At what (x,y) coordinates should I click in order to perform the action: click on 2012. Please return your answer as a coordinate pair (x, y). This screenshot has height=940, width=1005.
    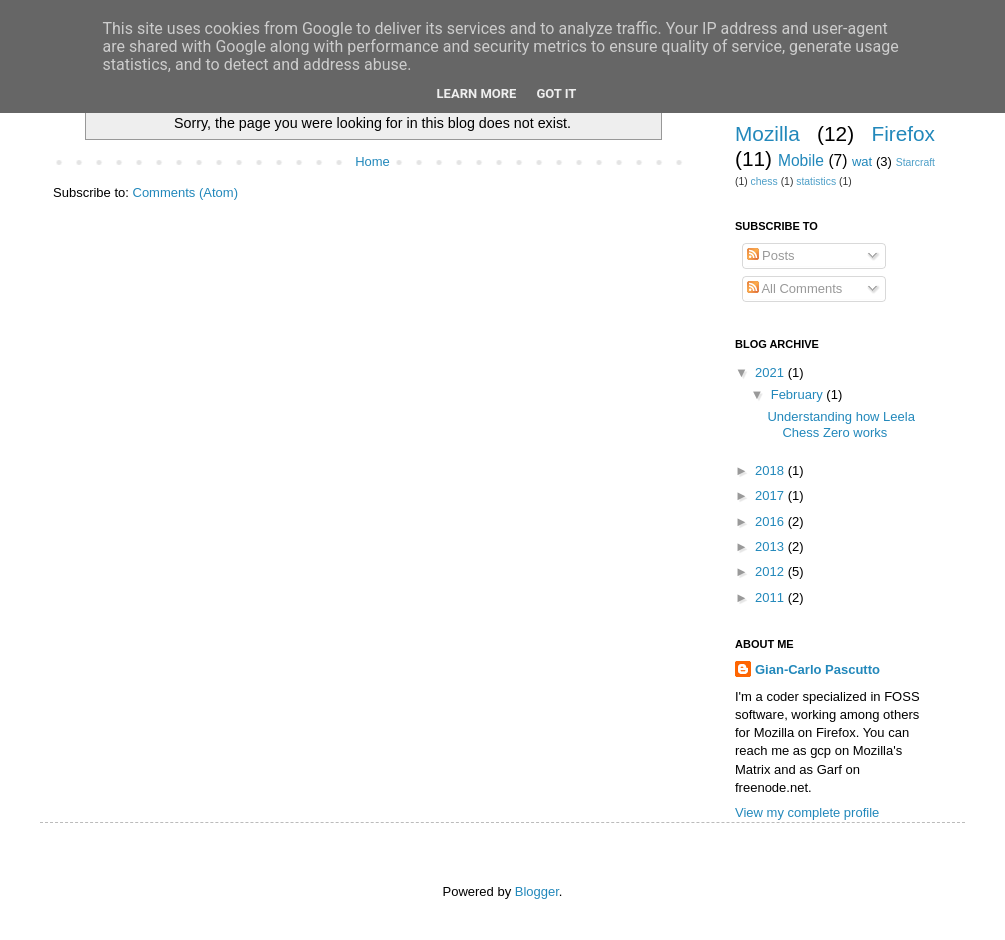
    Looking at the image, I should click on (771, 571).